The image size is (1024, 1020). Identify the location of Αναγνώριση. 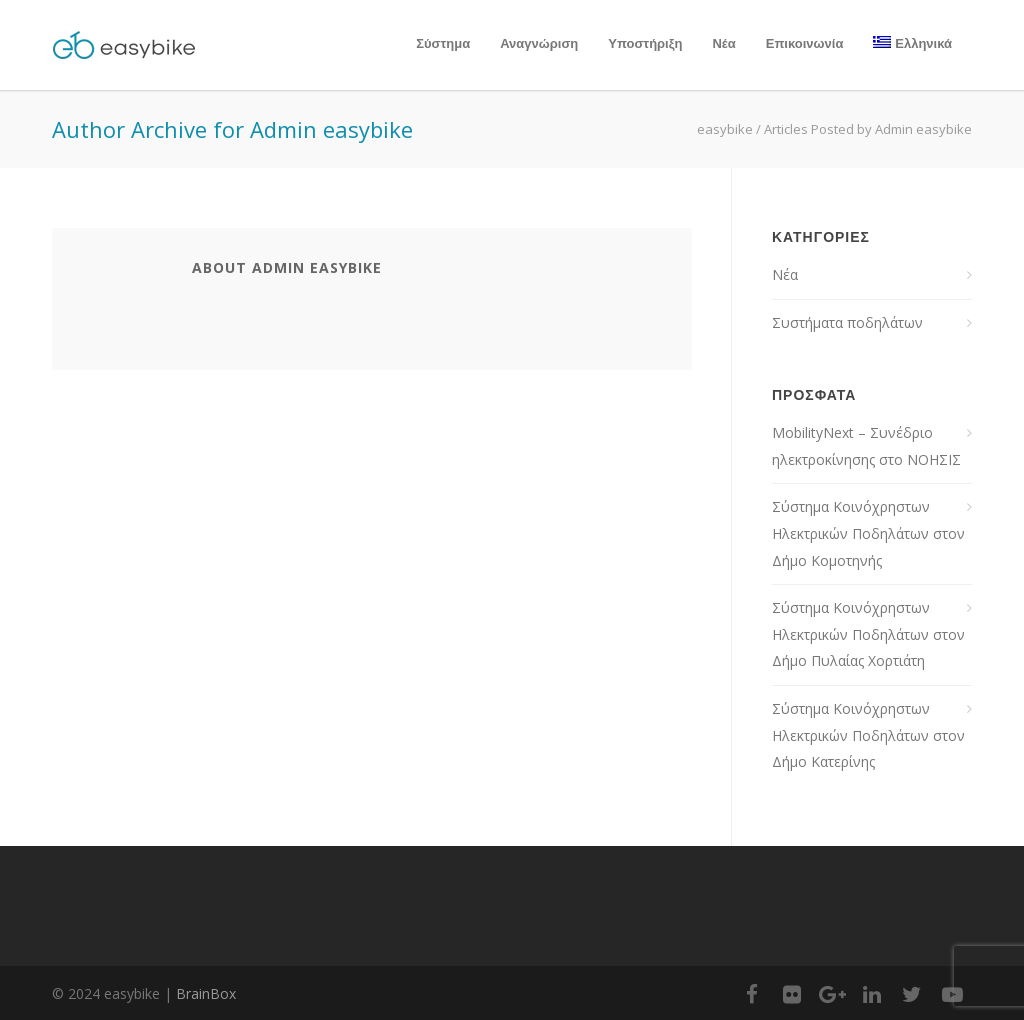
(539, 43).